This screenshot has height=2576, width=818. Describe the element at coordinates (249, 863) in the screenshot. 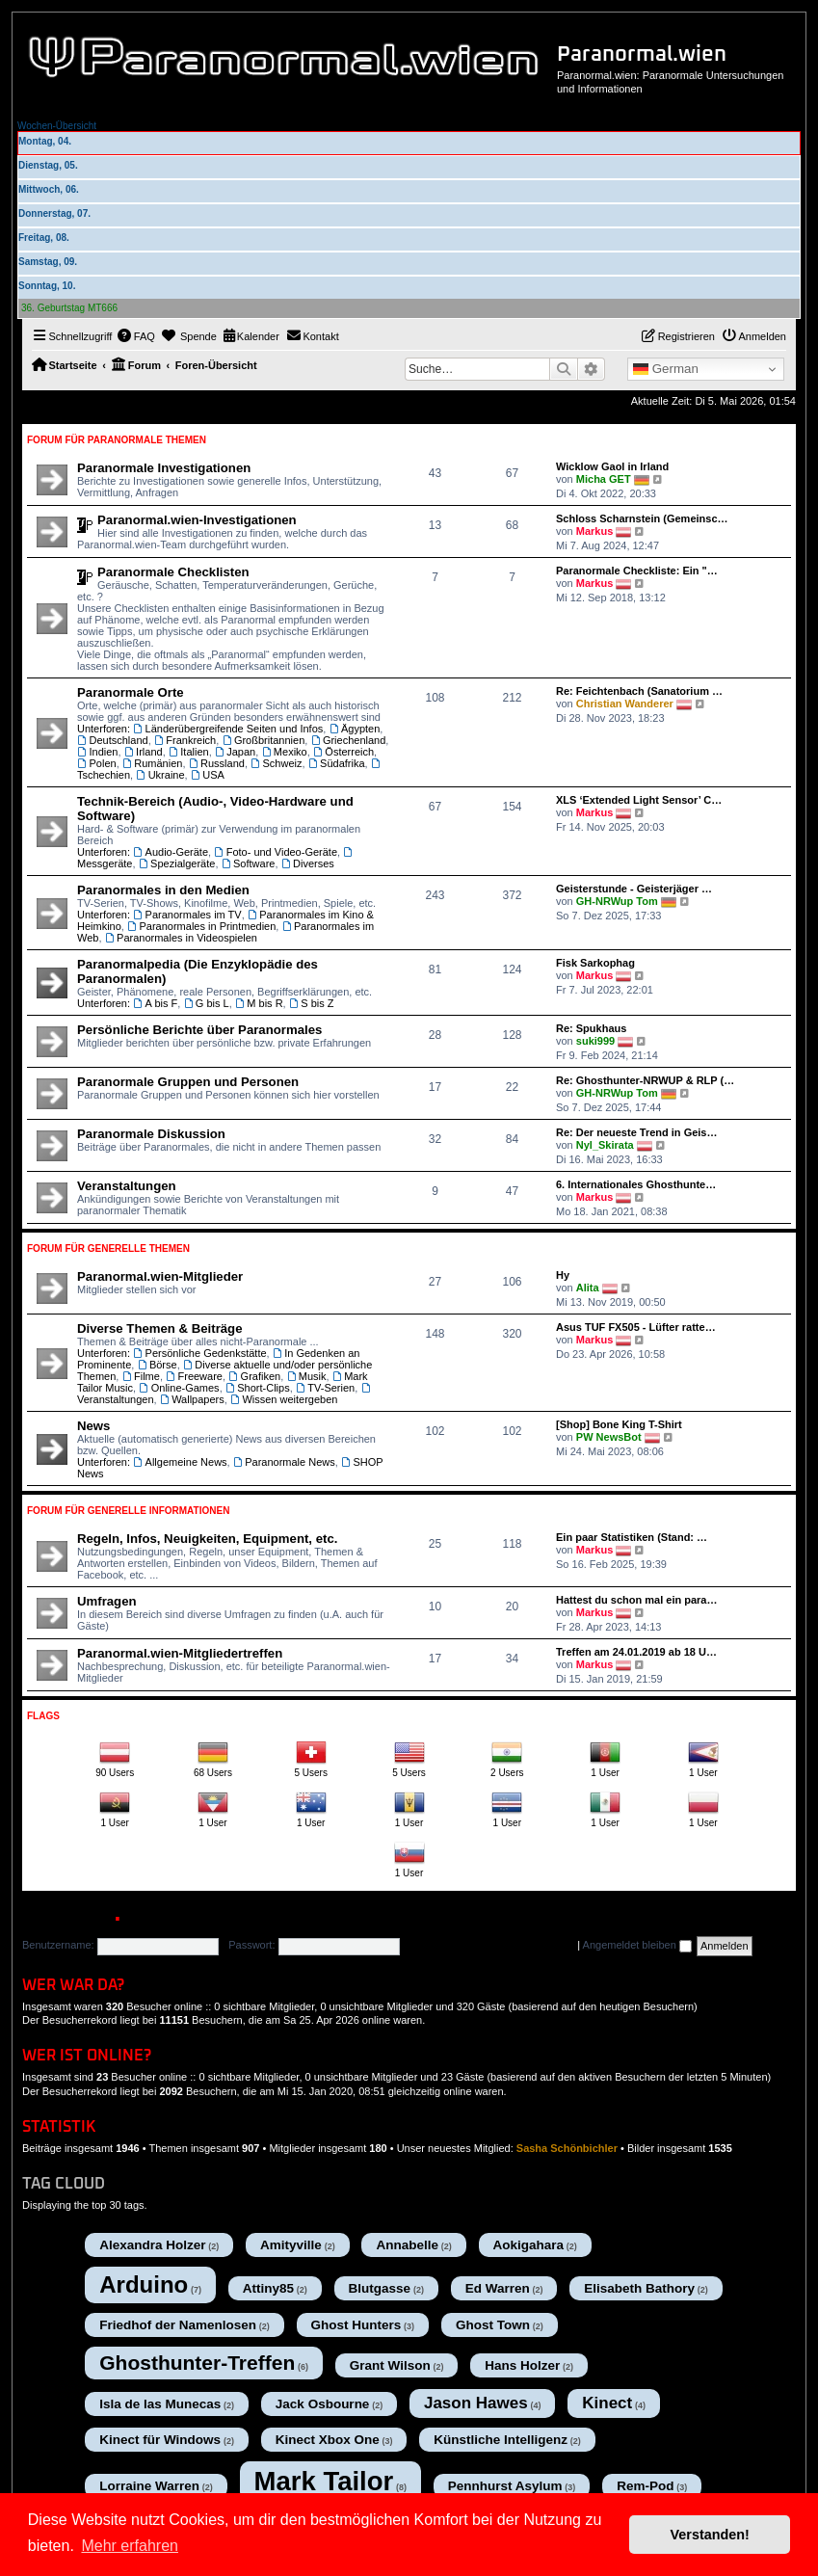

I see `Software` at that location.